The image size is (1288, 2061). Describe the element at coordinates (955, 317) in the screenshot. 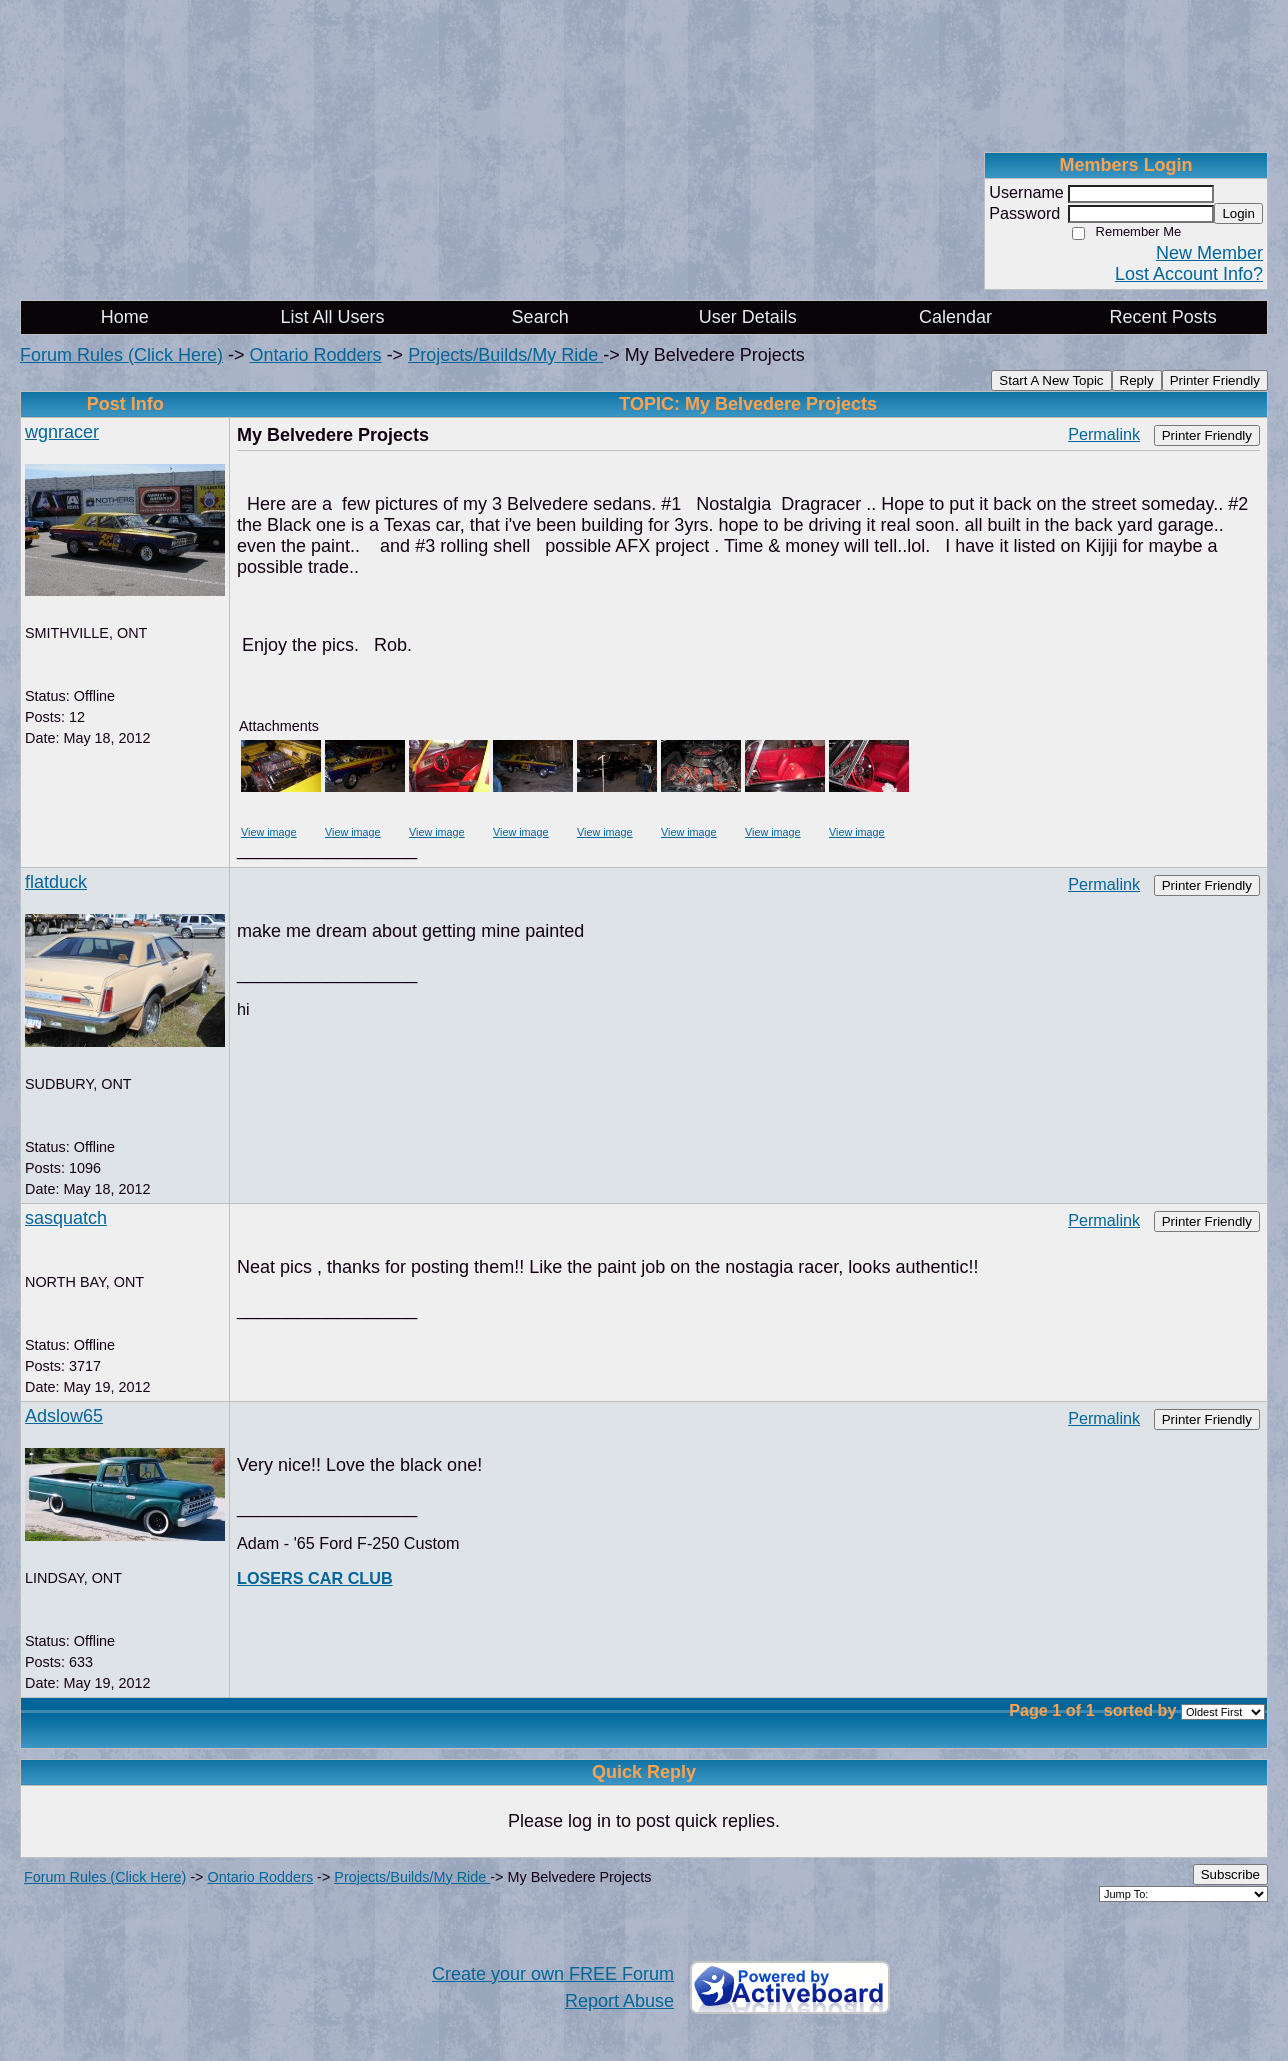

I see `Calendar` at that location.